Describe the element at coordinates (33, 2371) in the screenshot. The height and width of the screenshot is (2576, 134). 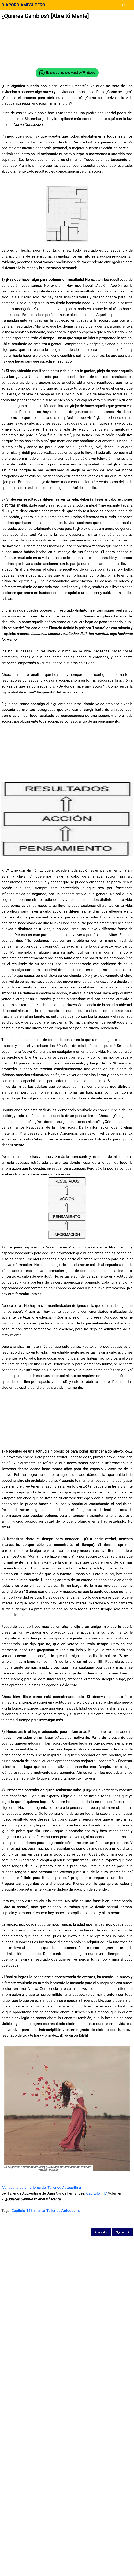
I see `Políticas de Privacidad - Uso de Cookies` at that location.